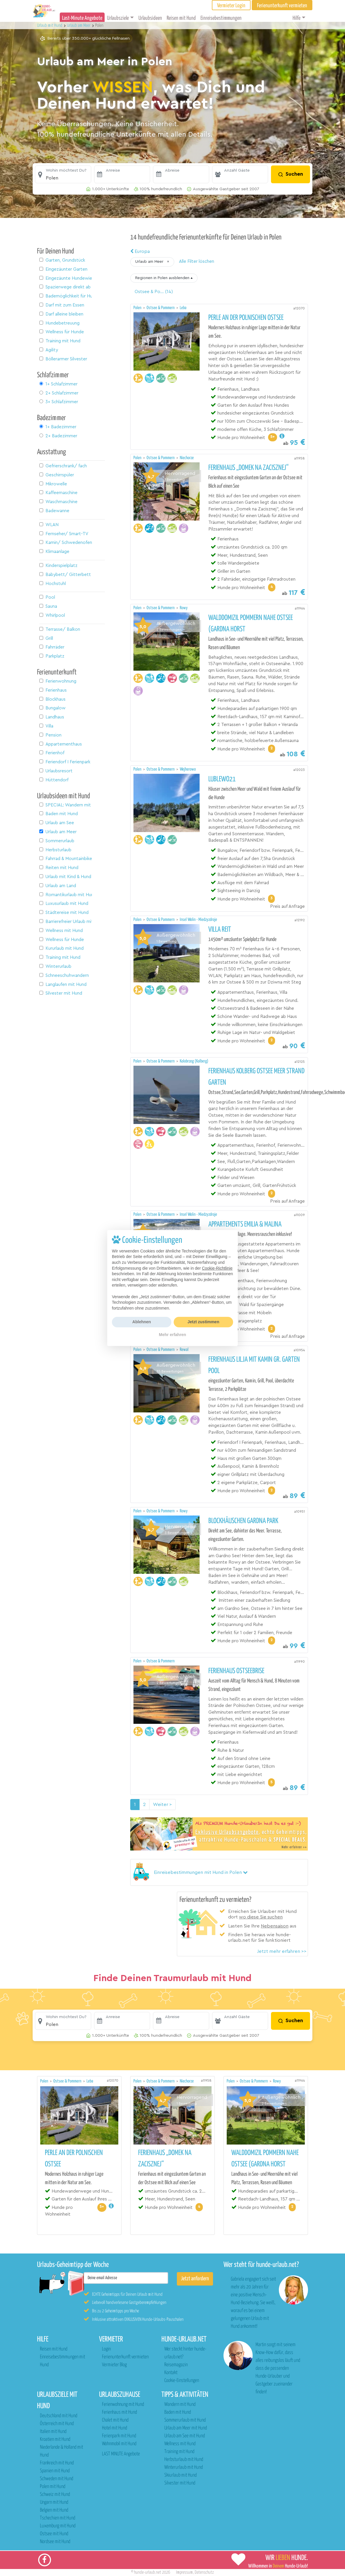 Image resolution: width=345 pixels, height=2576 pixels. Describe the element at coordinates (180, 2475) in the screenshot. I see `Skiurlaub mit Hund` at that location.